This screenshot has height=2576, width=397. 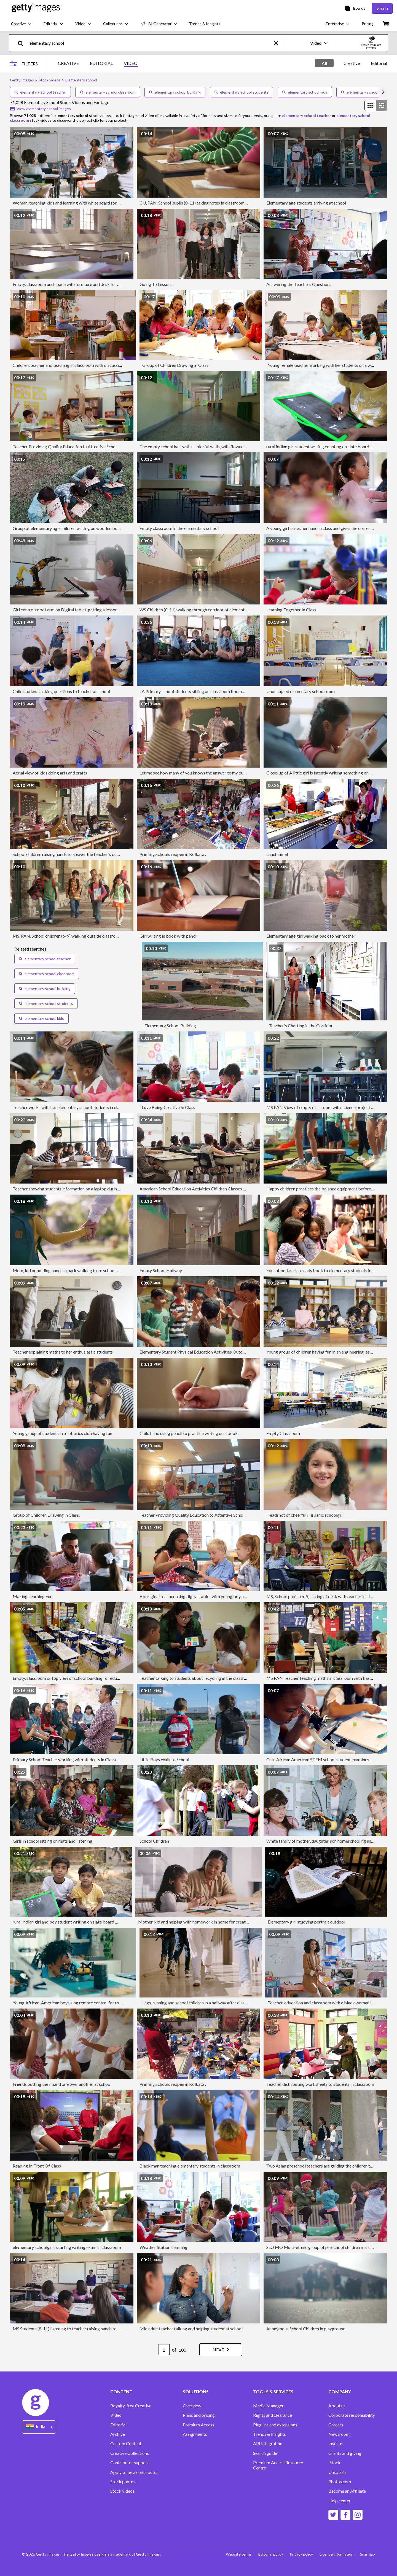 What do you see at coordinates (336, 2405) in the screenshot?
I see `About us` at bounding box center [336, 2405].